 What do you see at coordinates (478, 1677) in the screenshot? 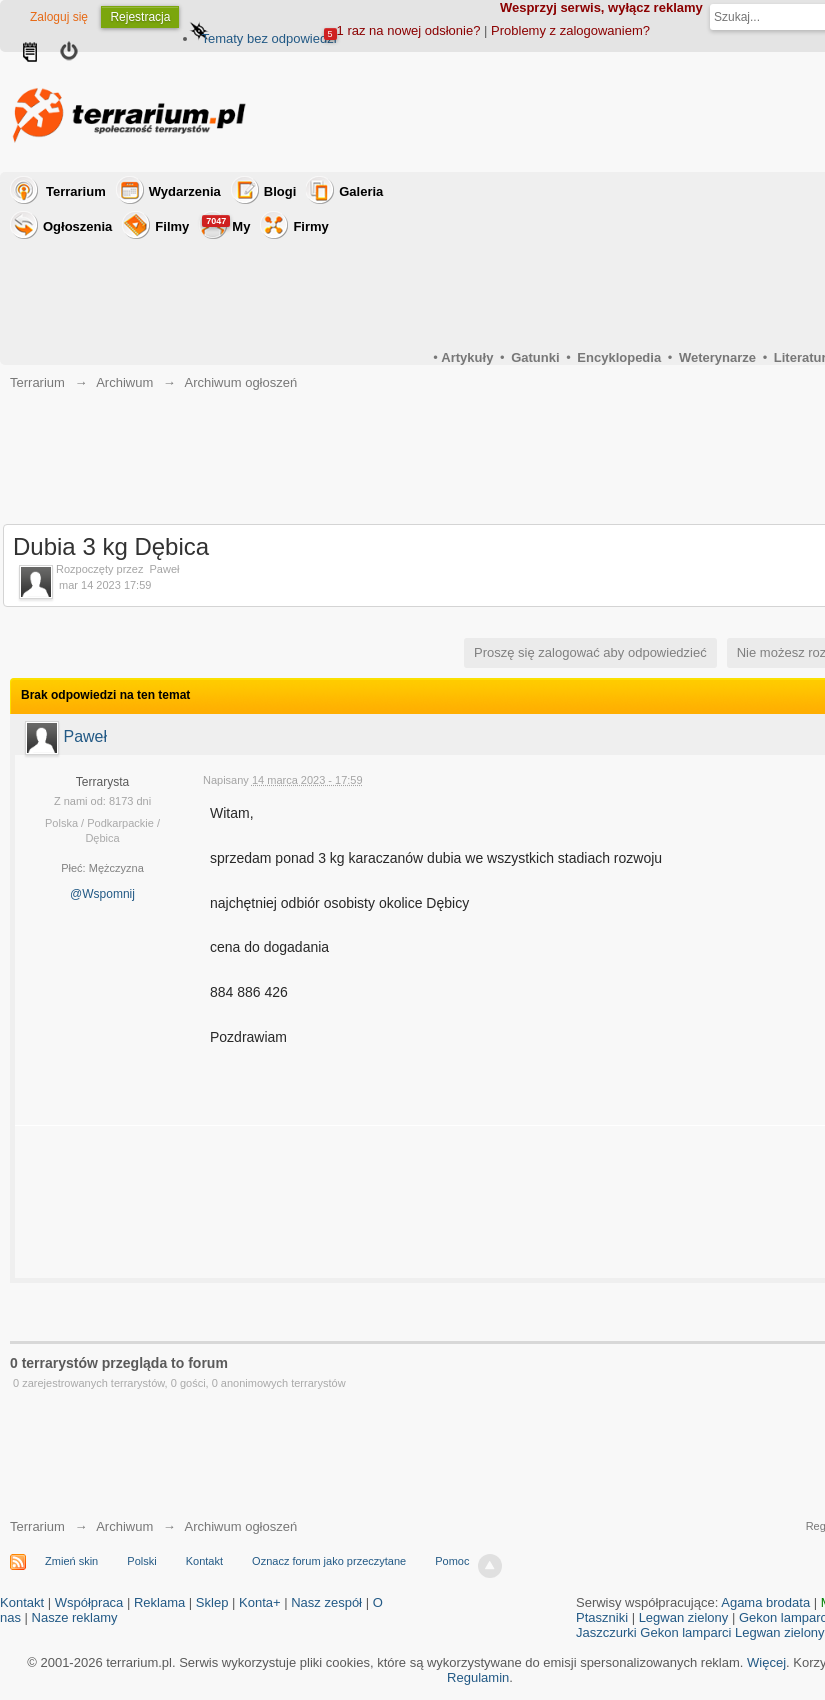
I see `Regulamin` at bounding box center [478, 1677].